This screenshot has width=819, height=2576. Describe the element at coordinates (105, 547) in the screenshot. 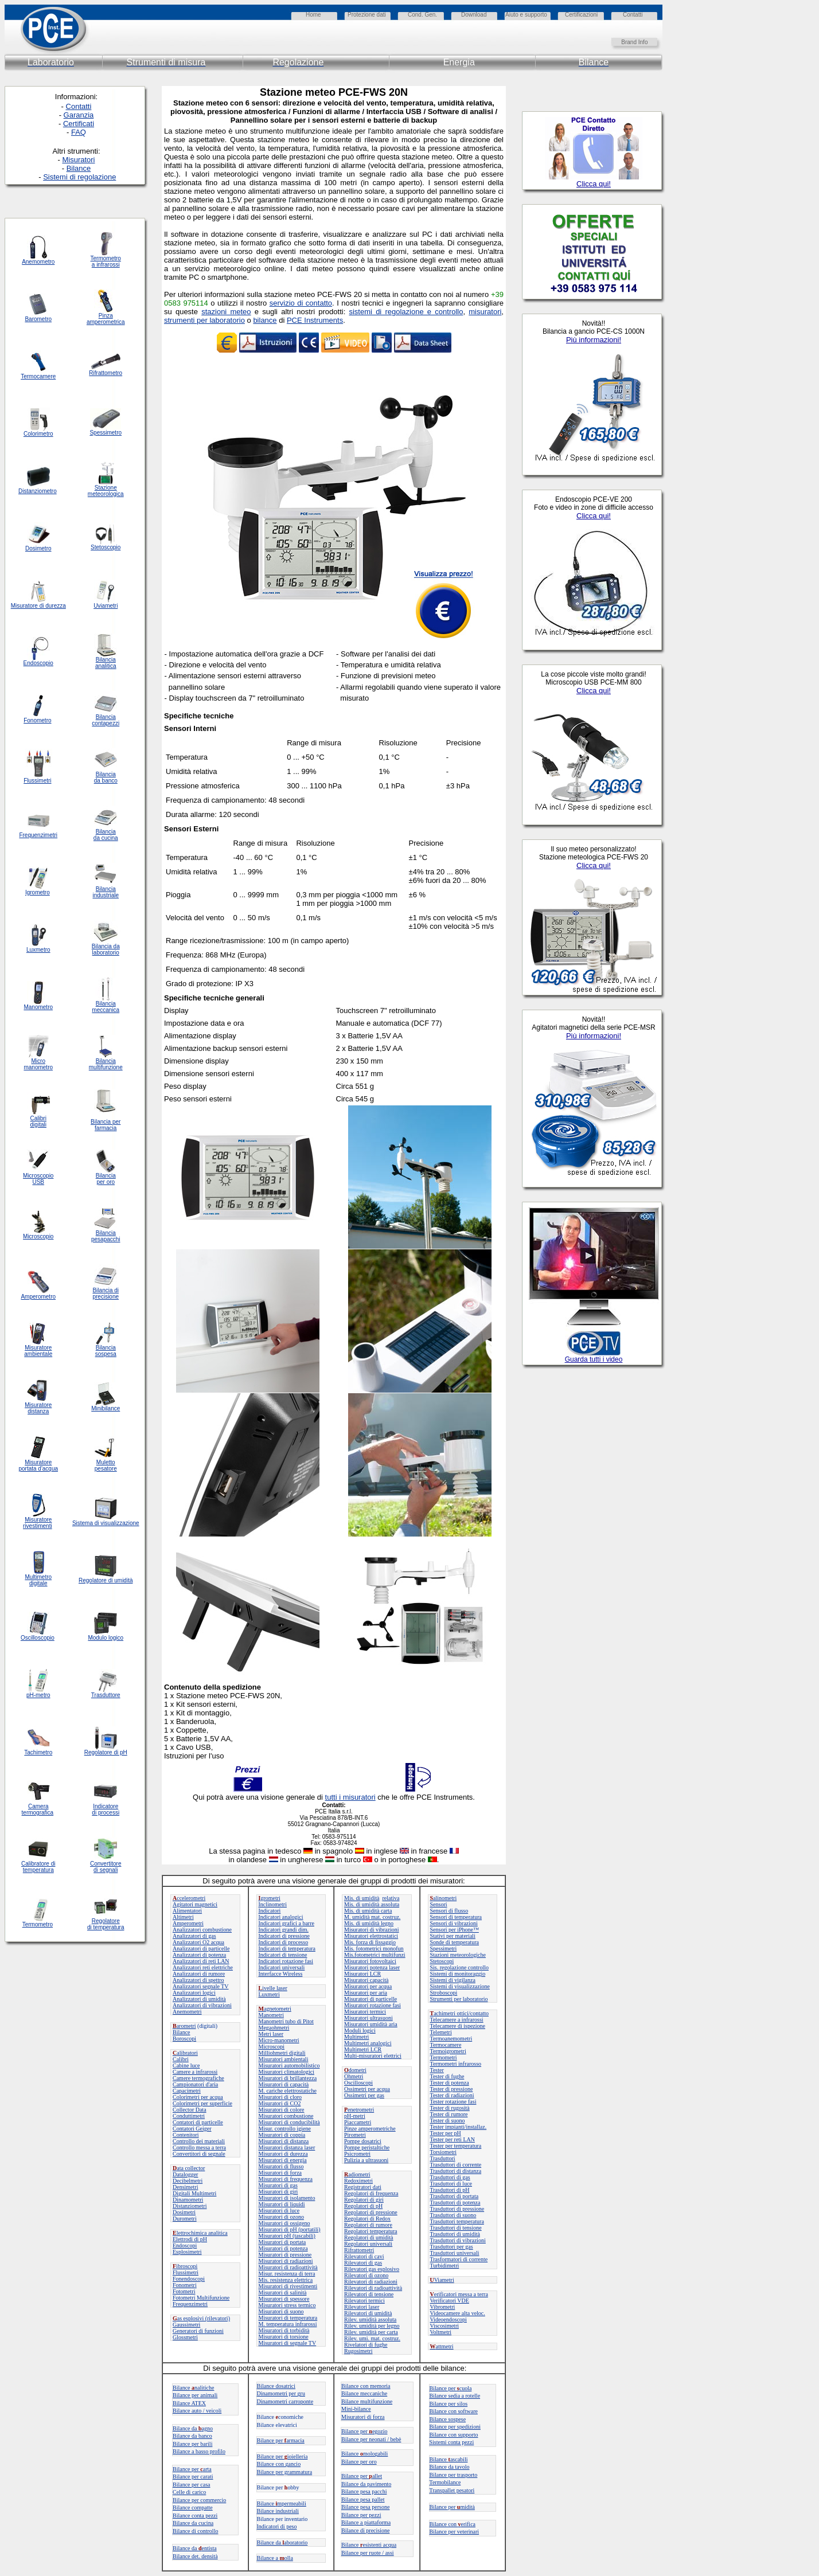

I see `Stetoscopio` at that location.